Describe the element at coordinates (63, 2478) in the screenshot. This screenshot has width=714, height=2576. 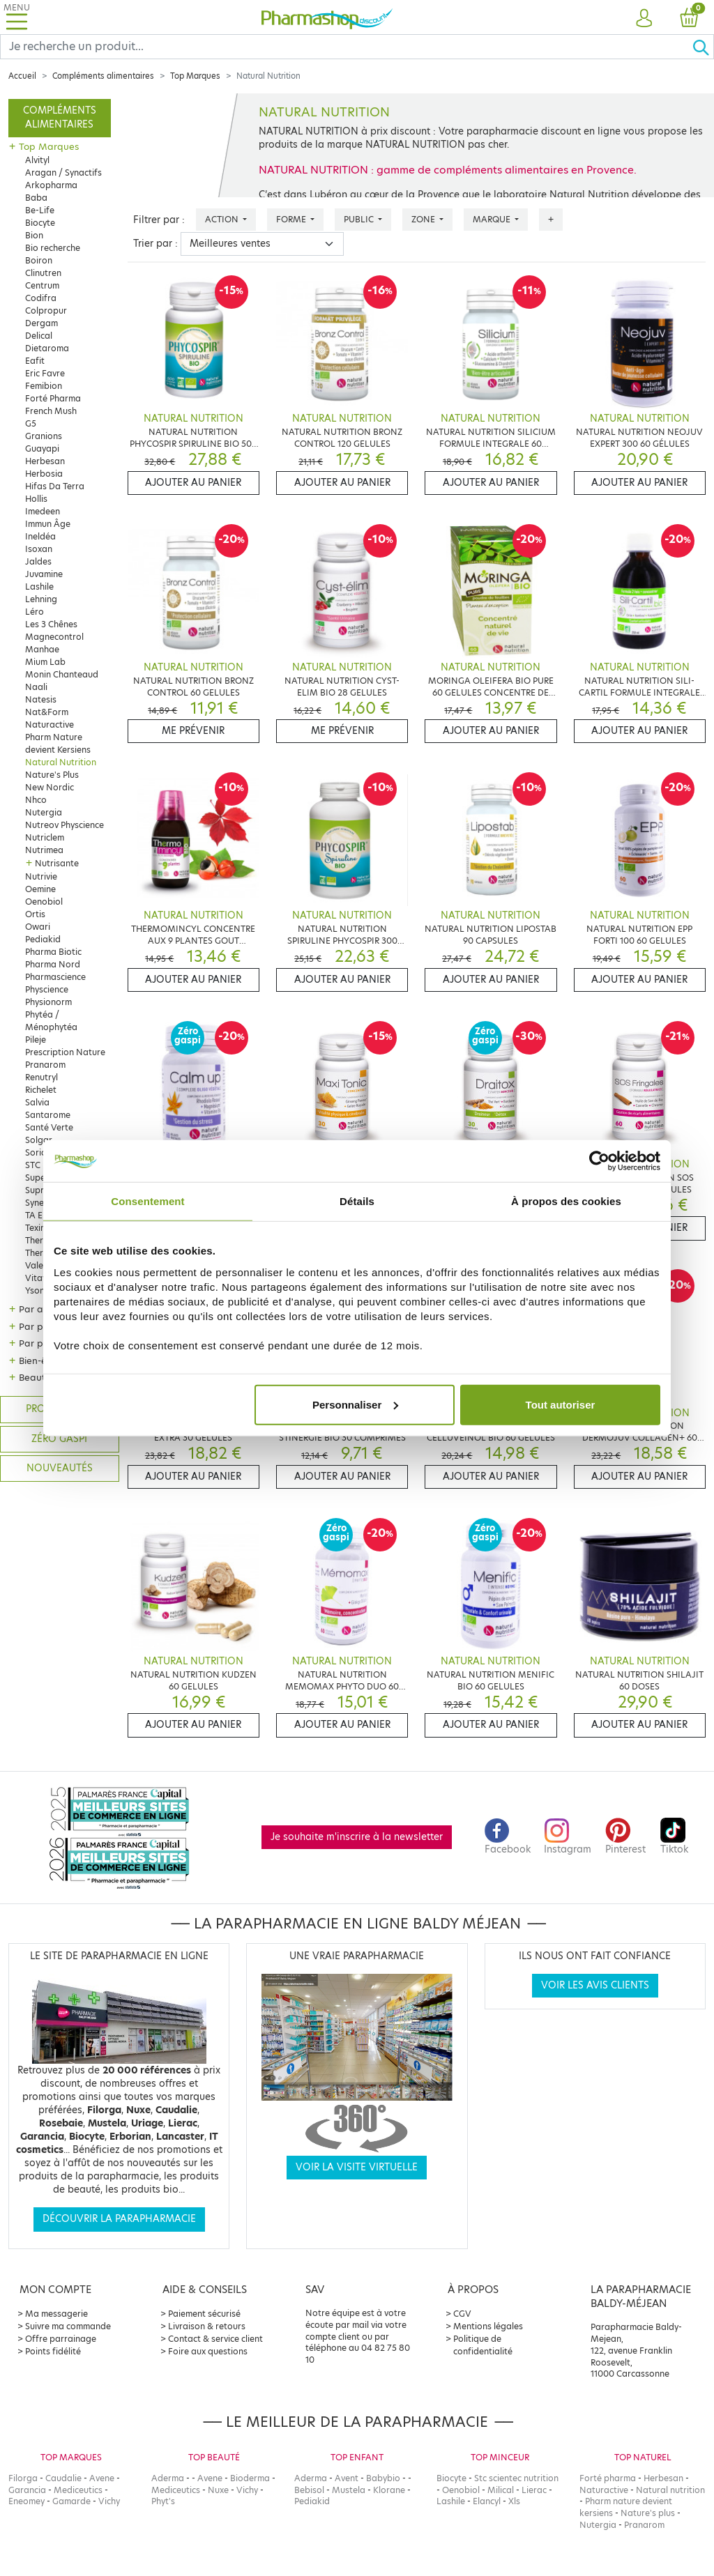
I see `Caudalie` at that location.